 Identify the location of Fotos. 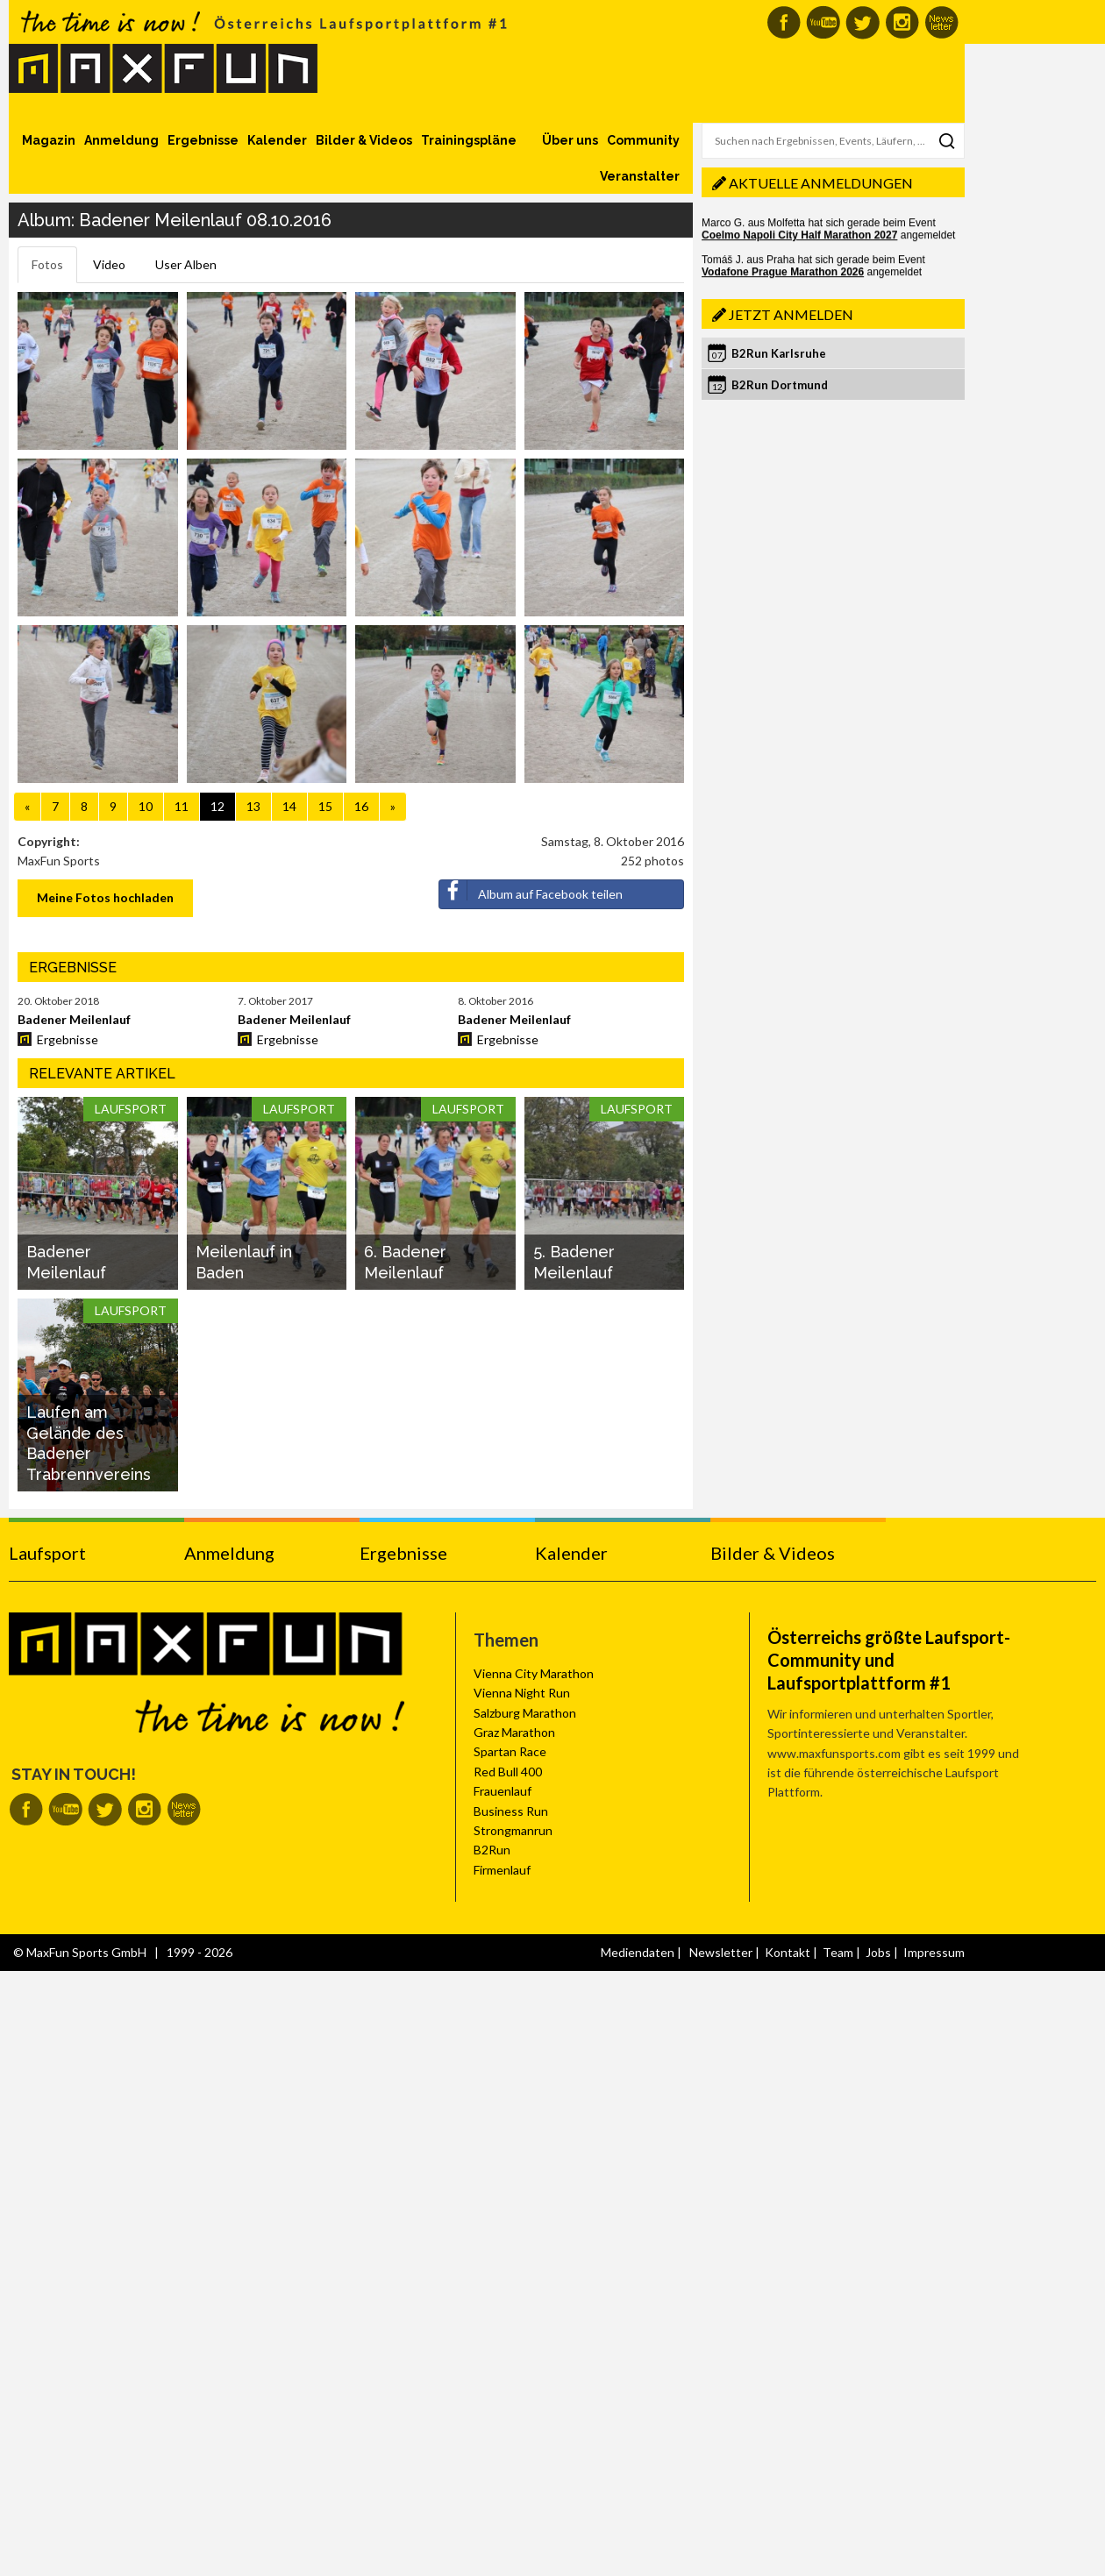
(47, 264).